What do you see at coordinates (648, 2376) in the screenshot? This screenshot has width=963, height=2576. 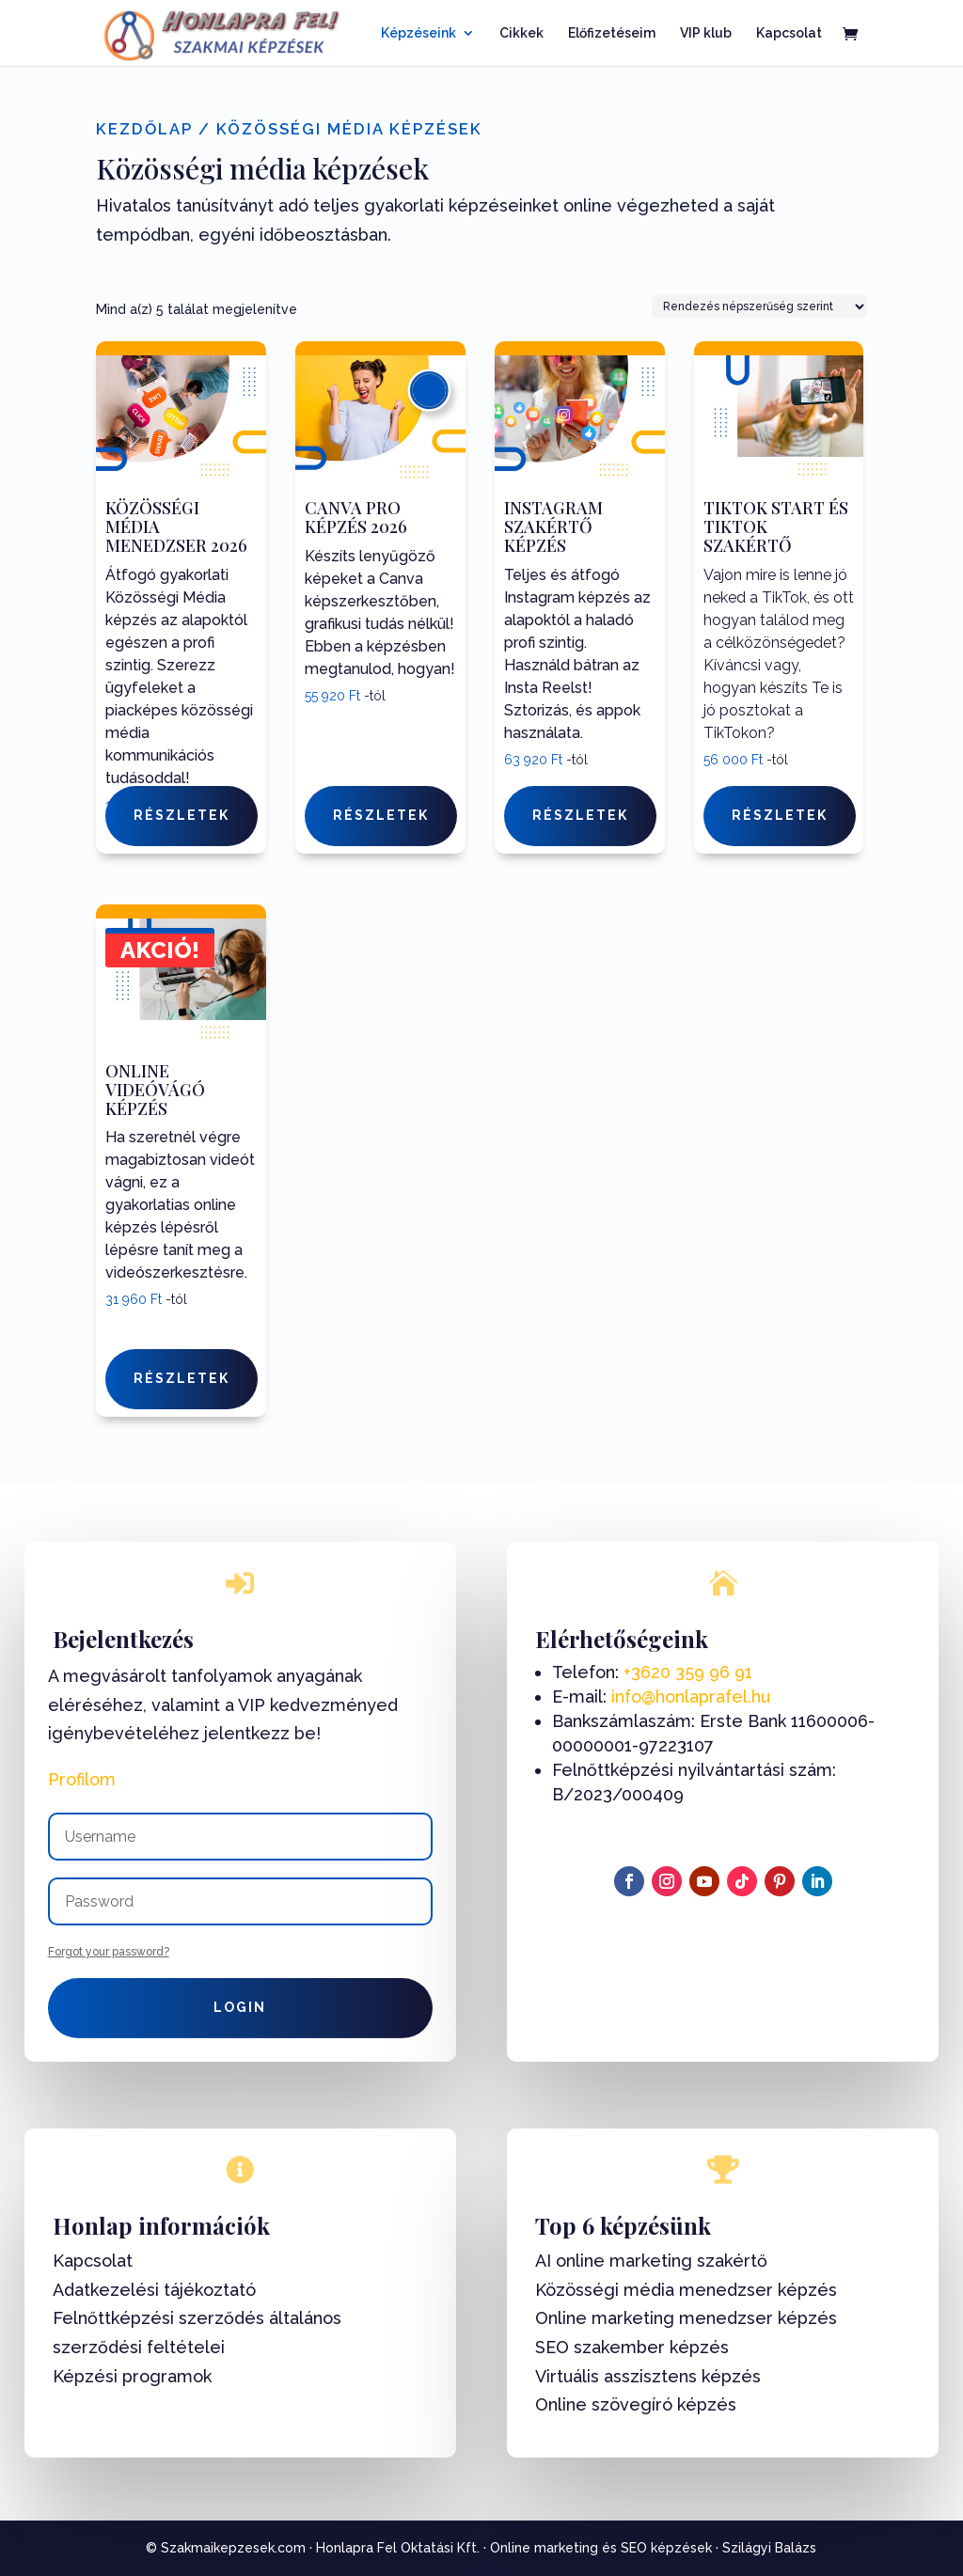 I see `Virtuális asszisztens képzés` at bounding box center [648, 2376].